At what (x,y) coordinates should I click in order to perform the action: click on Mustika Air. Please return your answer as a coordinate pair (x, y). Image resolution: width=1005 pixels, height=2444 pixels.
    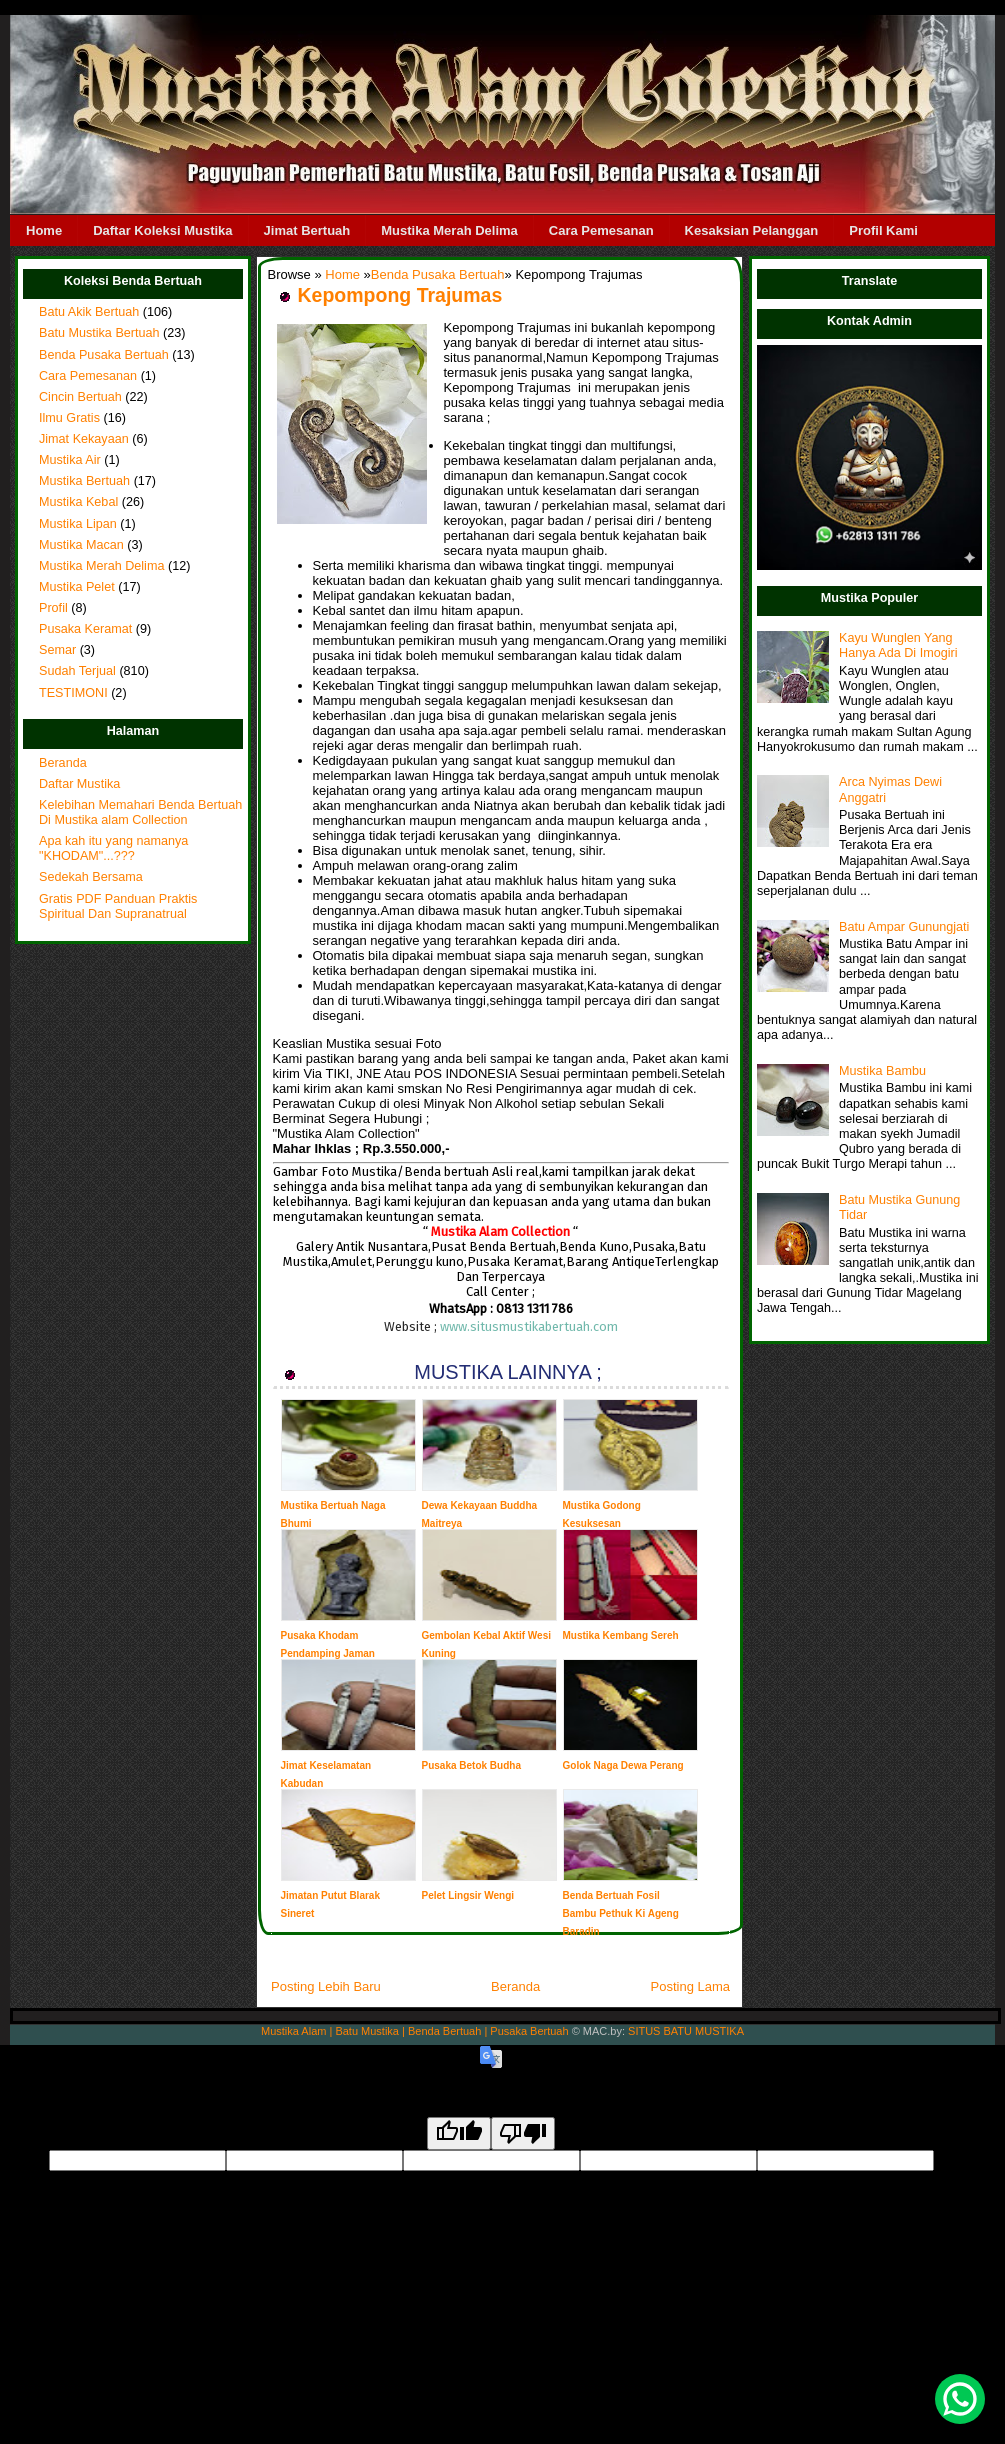
    Looking at the image, I should click on (70, 460).